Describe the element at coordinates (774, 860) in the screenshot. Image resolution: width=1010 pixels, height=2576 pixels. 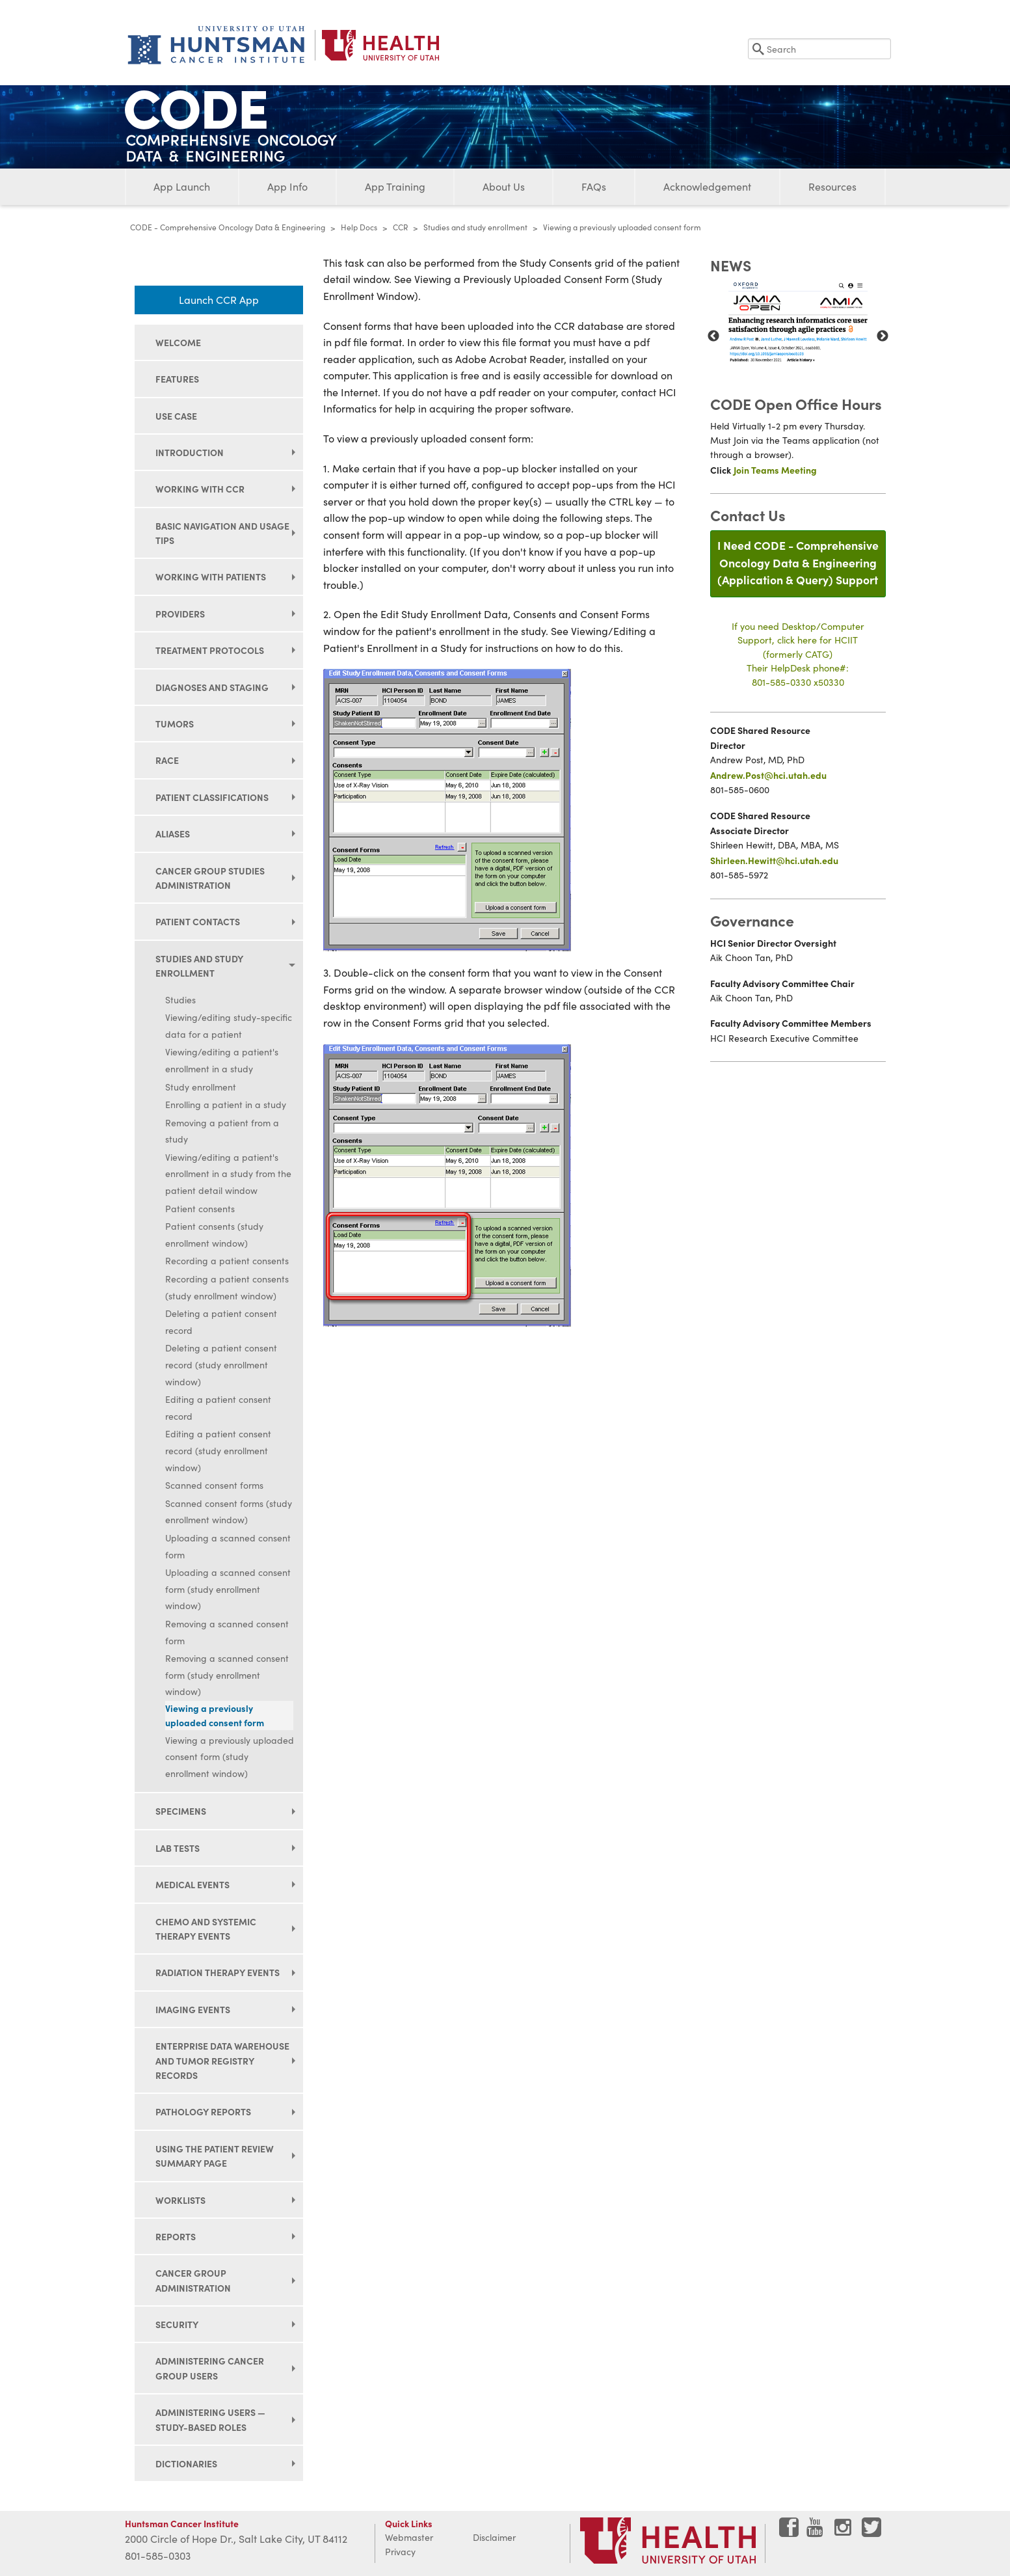
I see `Shirleen.Hewitt@hci.utah.edu` at that location.